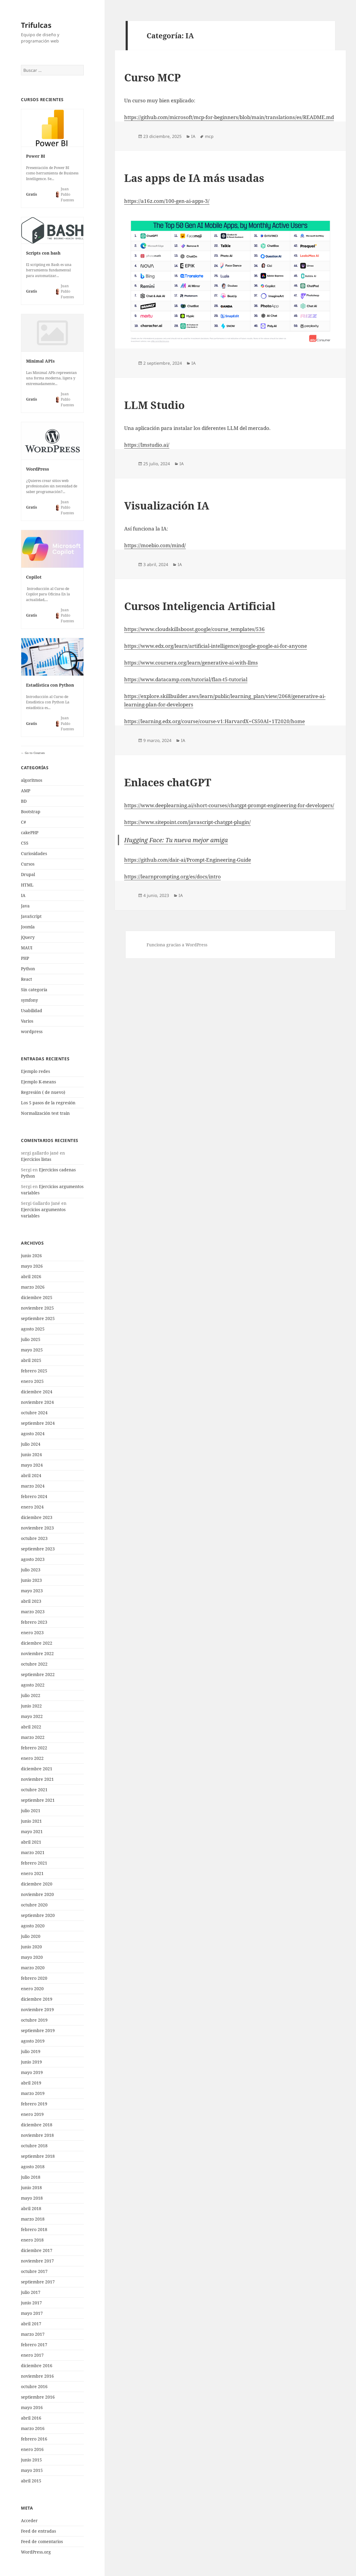  I want to click on diciembre 2019, so click(36, 1999).